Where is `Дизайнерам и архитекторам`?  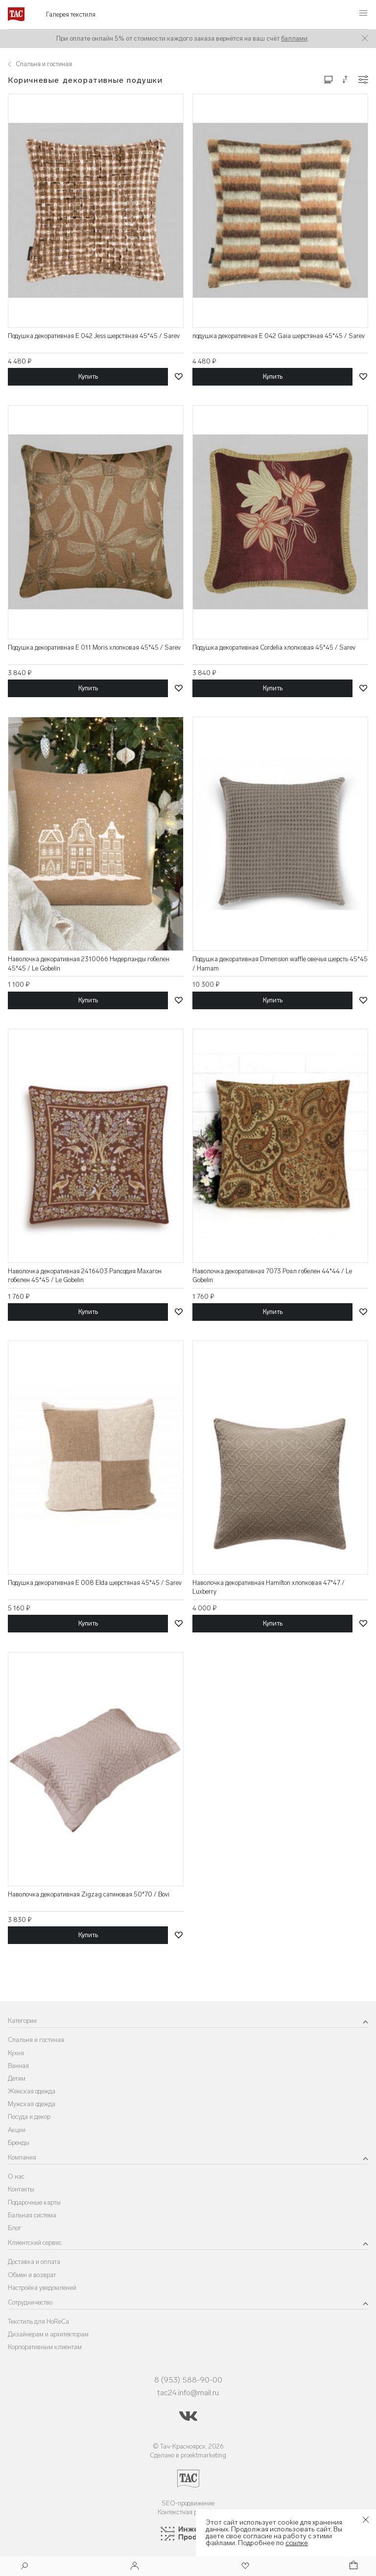
Дизайнерам и архитекторам is located at coordinates (48, 2334).